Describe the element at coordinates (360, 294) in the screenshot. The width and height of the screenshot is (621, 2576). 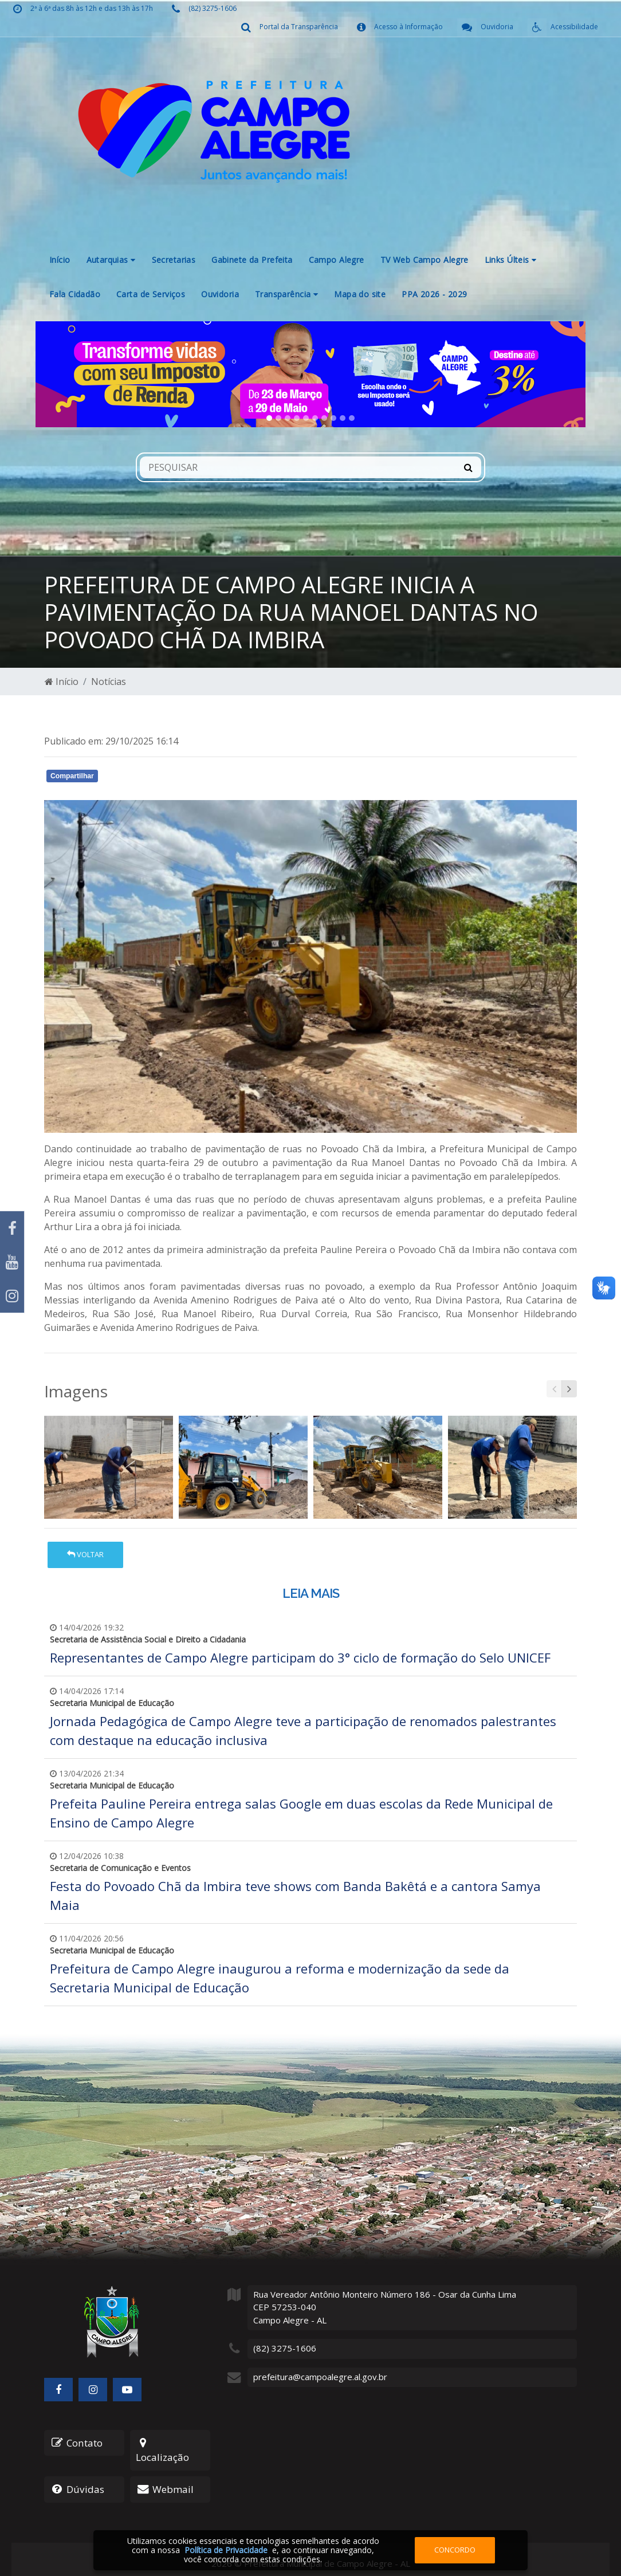
I see `Mapa do site` at that location.